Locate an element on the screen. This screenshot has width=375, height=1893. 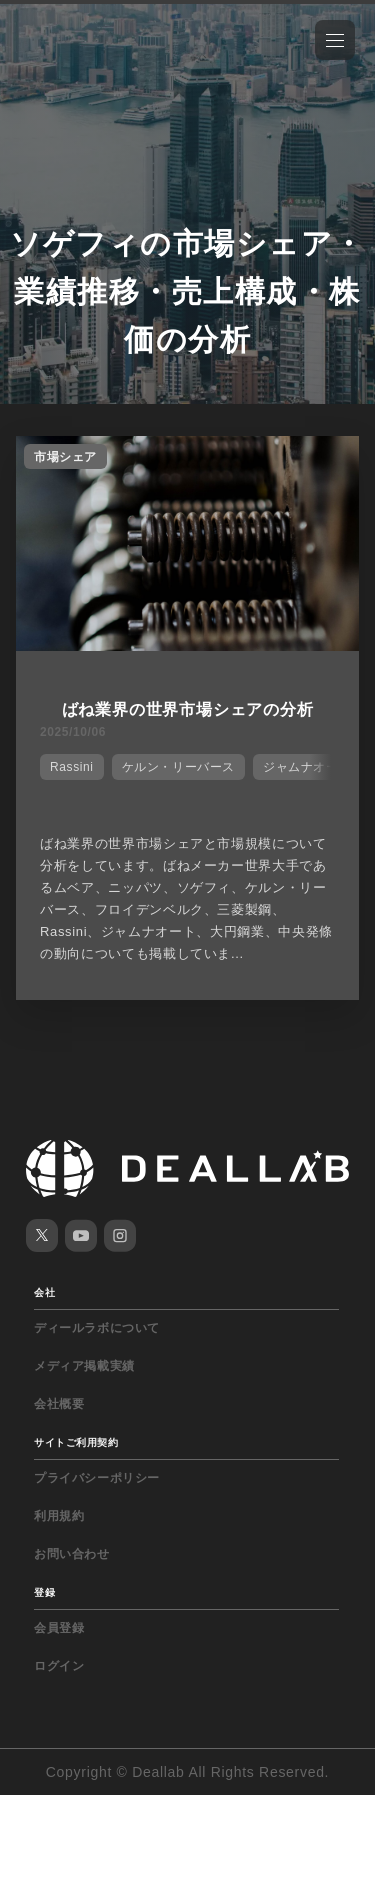
お問い合わせ is located at coordinates (72, 1554).